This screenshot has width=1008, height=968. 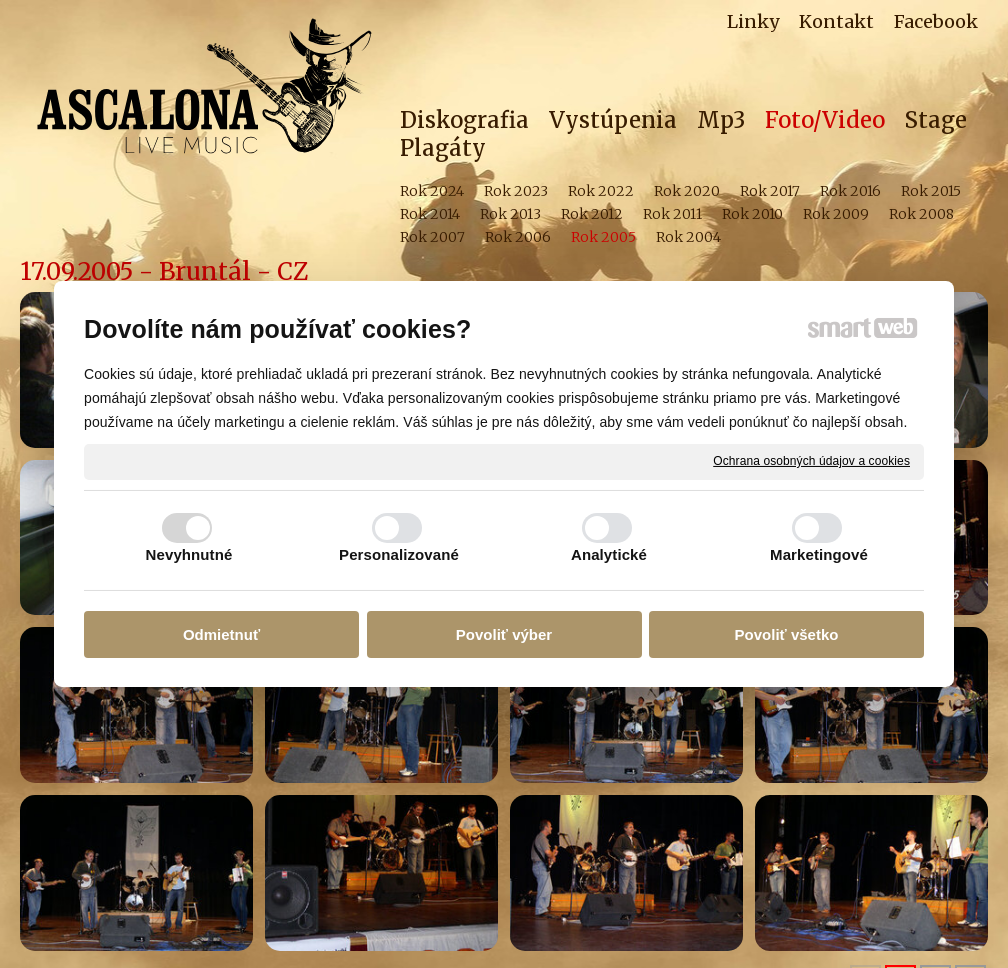 What do you see at coordinates (221, 634) in the screenshot?
I see `Odmietnuť` at bounding box center [221, 634].